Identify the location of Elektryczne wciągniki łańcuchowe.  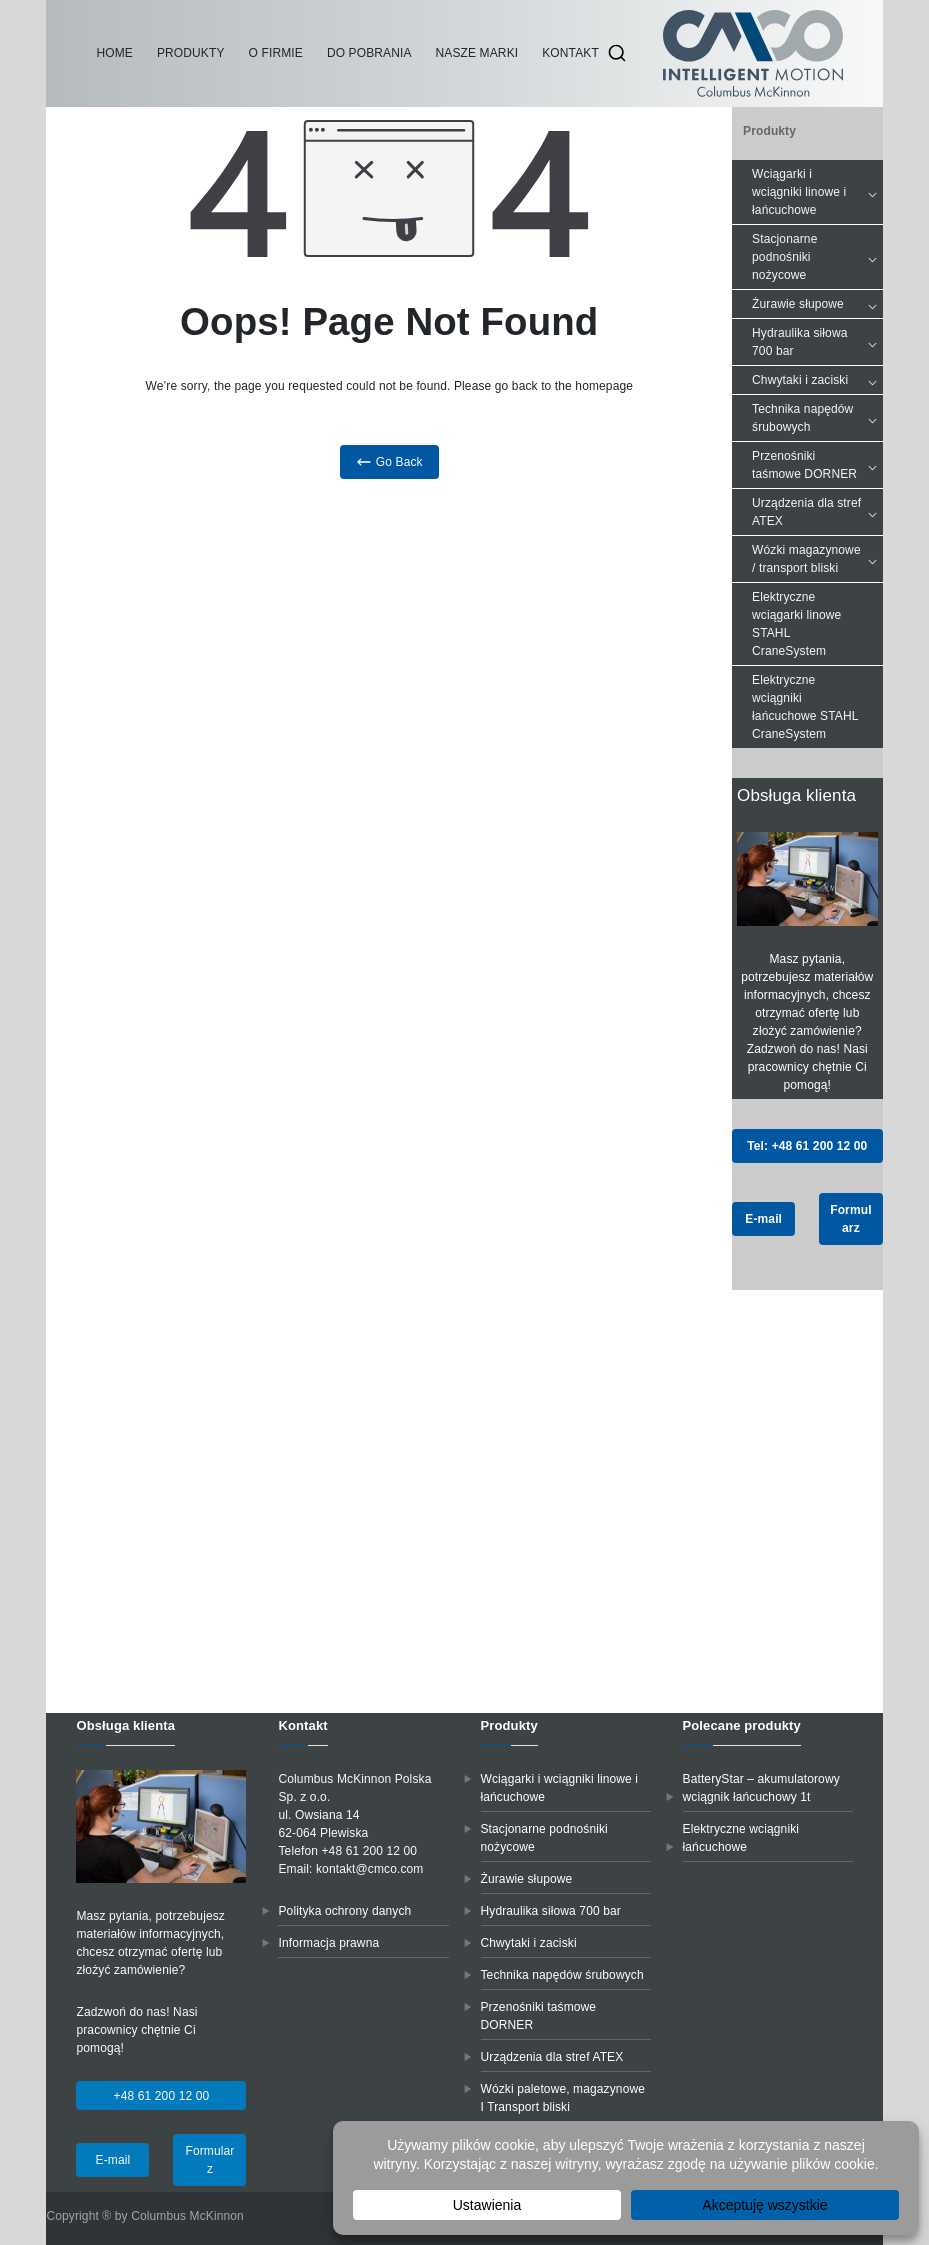
(741, 1838).